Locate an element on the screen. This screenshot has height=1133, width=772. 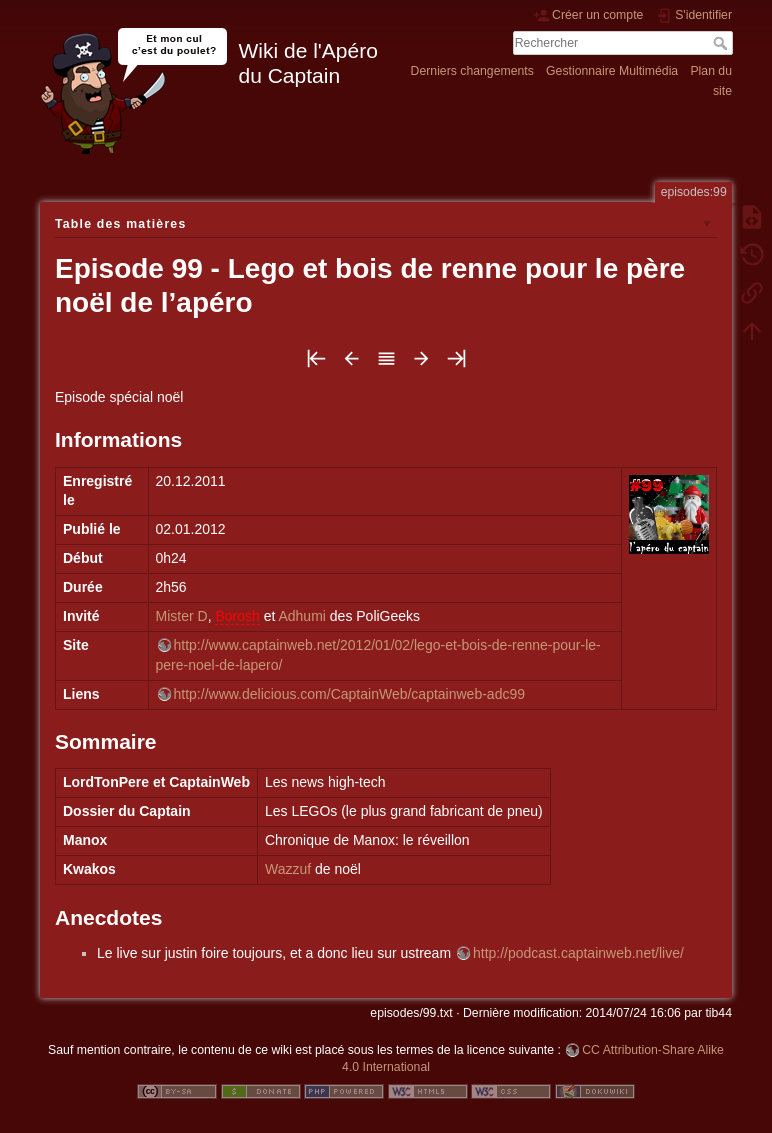
http://www.delicious.com/CaptainWeb/captainweb-adc99 is located at coordinates (349, 694).